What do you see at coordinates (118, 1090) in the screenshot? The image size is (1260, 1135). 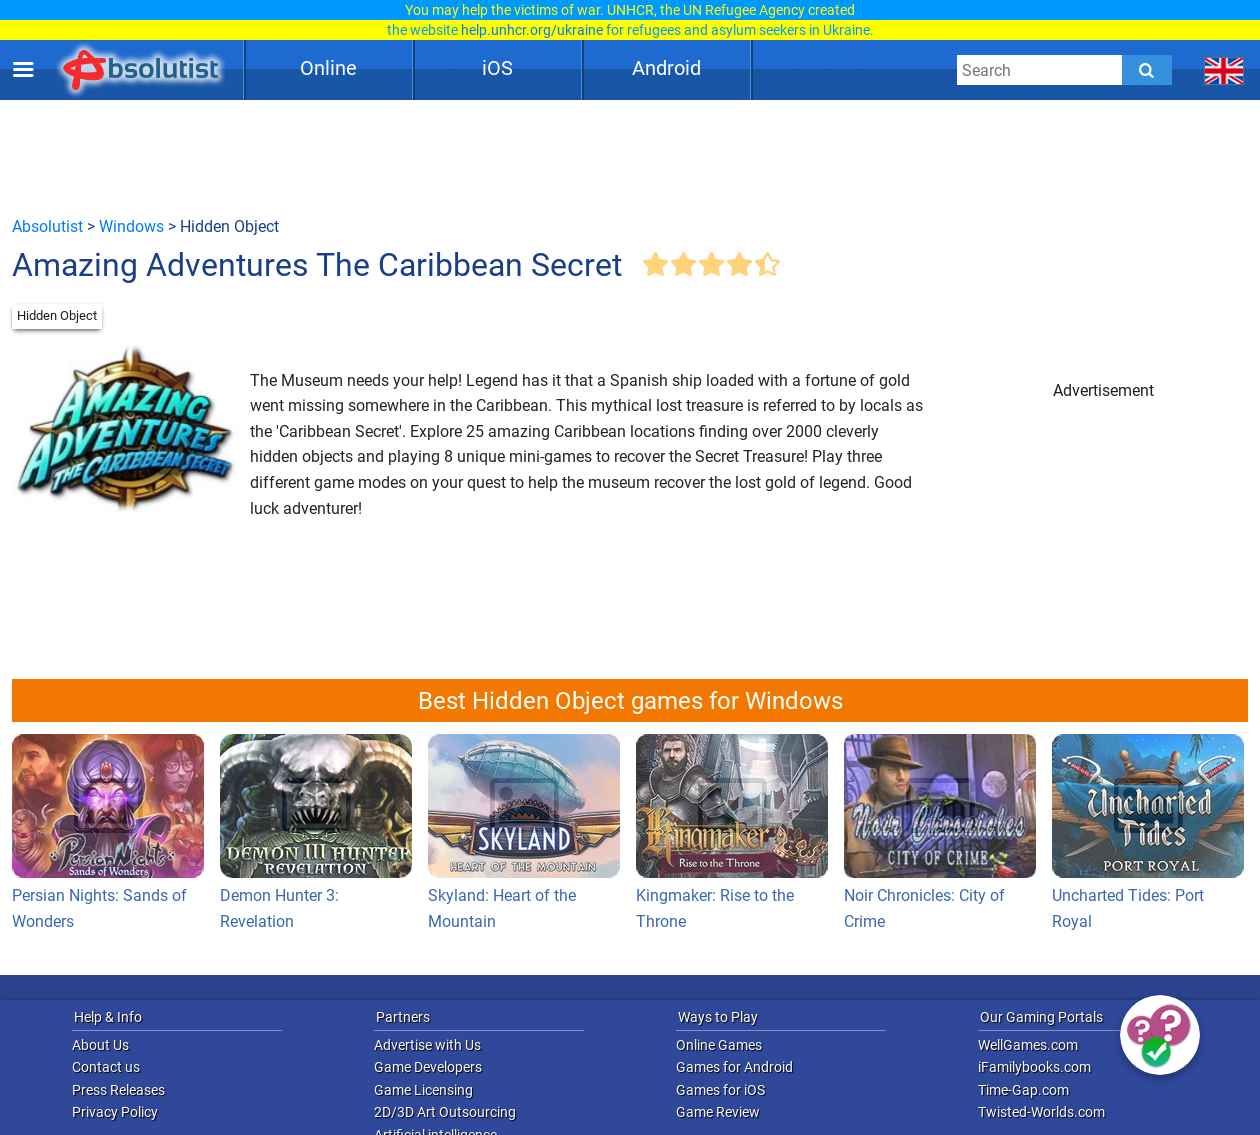 I see `Press Releases` at bounding box center [118, 1090].